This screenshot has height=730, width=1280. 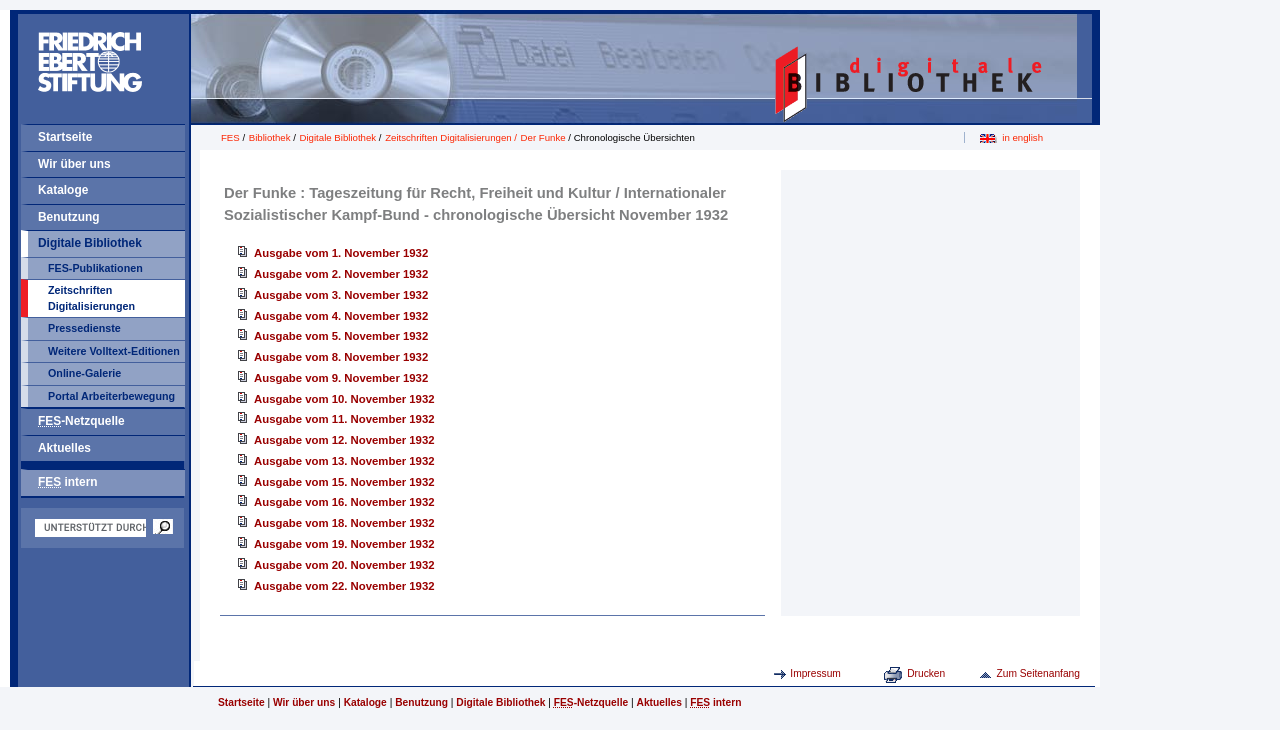 What do you see at coordinates (270, 137) in the screenshot?
I see `Bibliothek` at bounding box center [270, 137].